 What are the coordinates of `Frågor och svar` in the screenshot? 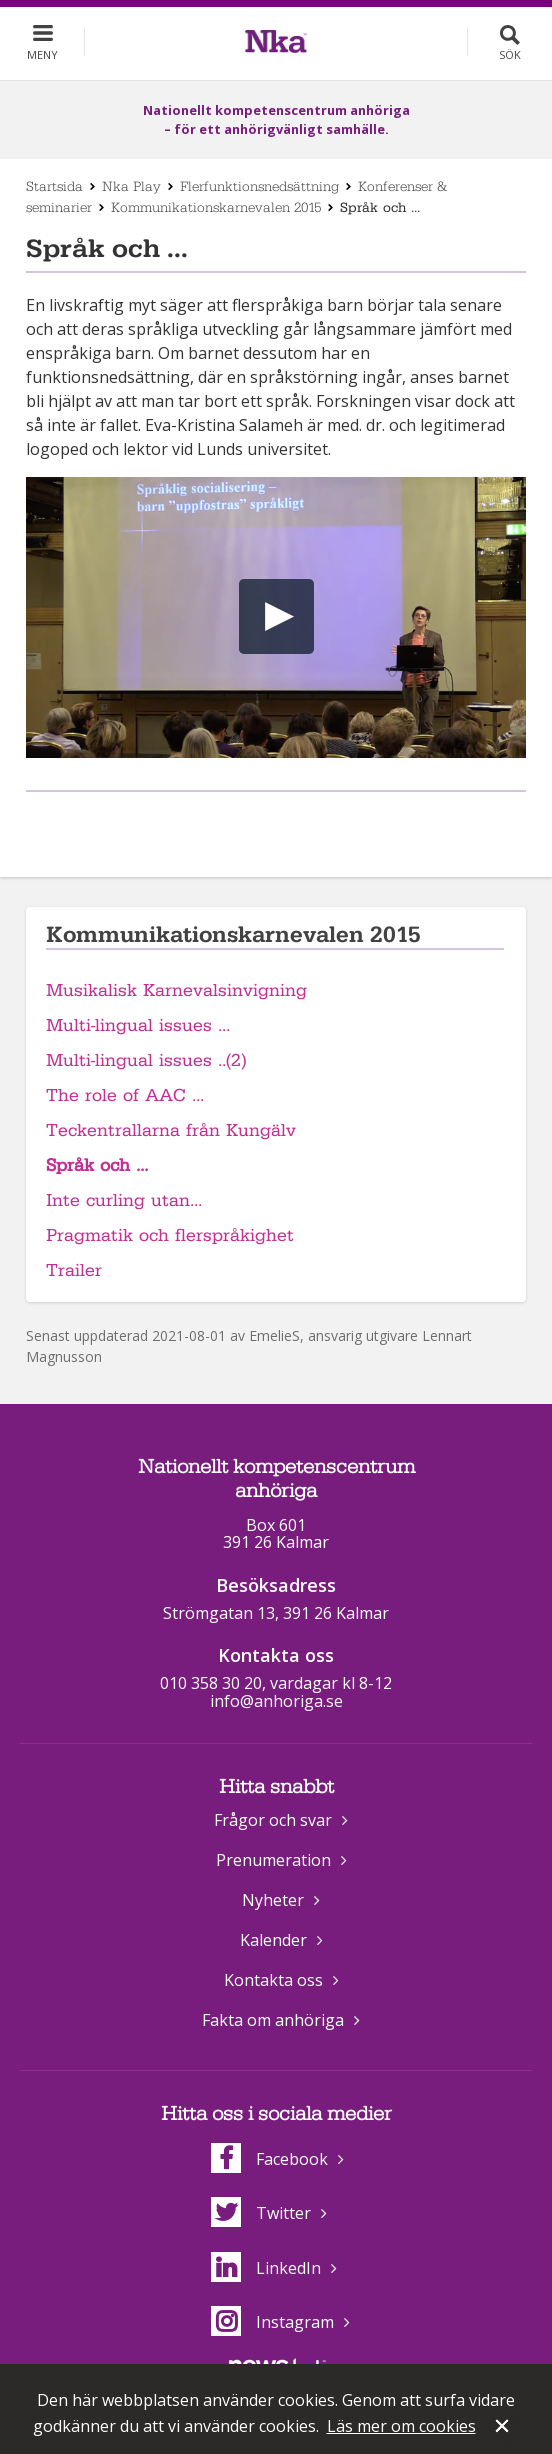 It's located at (273, 1820).